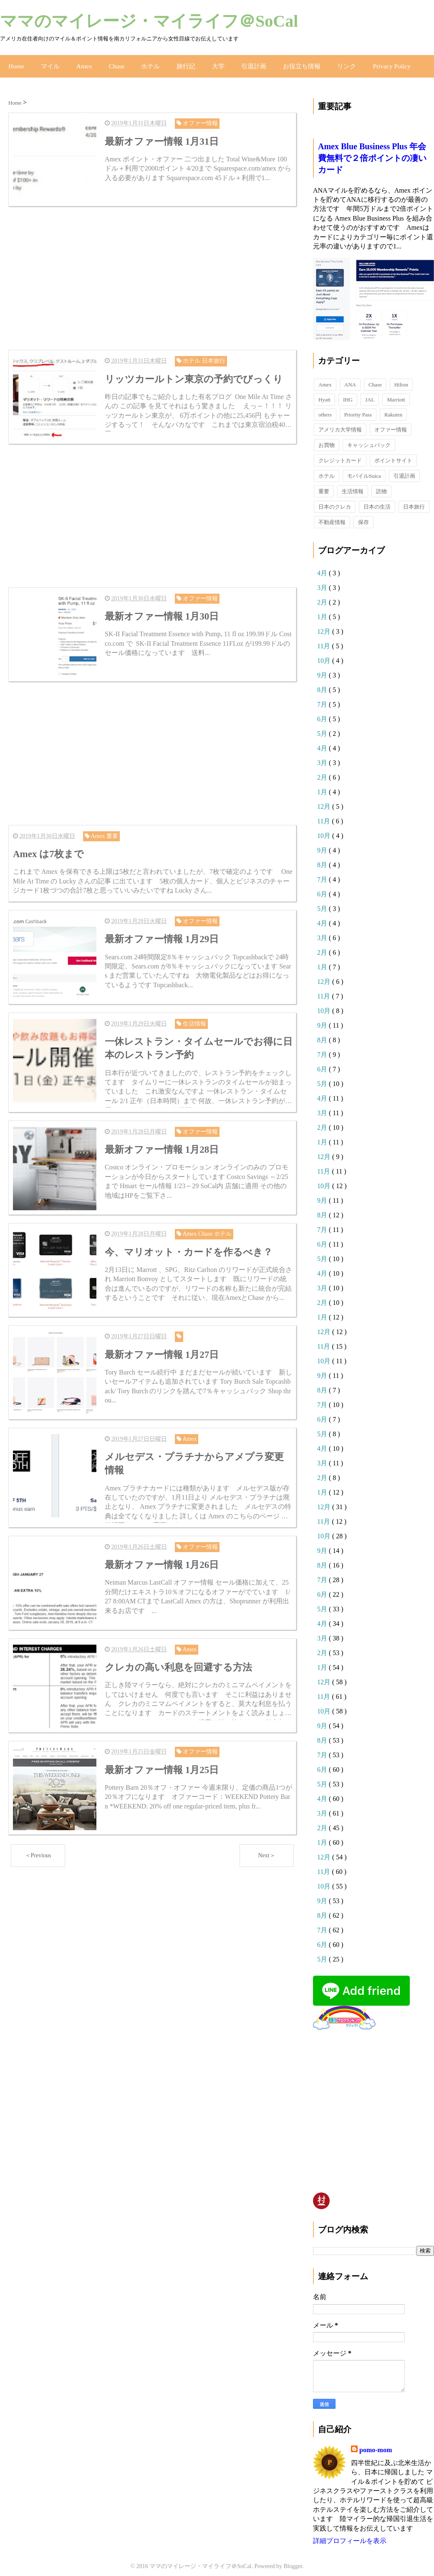 This screenshot has width=434, height=2576. I want to click on 生活情報, so click(352, 484).